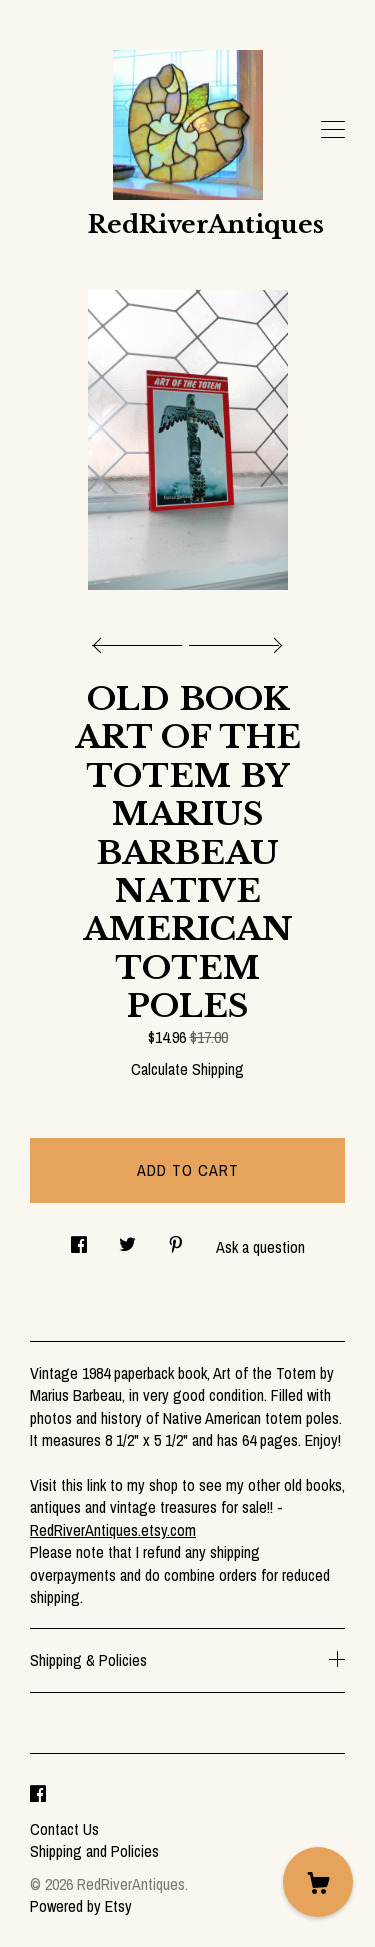 The width and height of the screenshot is (375, 1947). What do you see at coordinates (94, 1851) in the screenshot?
I see `Shipping and Policies` at bounding box center [94, 1851].